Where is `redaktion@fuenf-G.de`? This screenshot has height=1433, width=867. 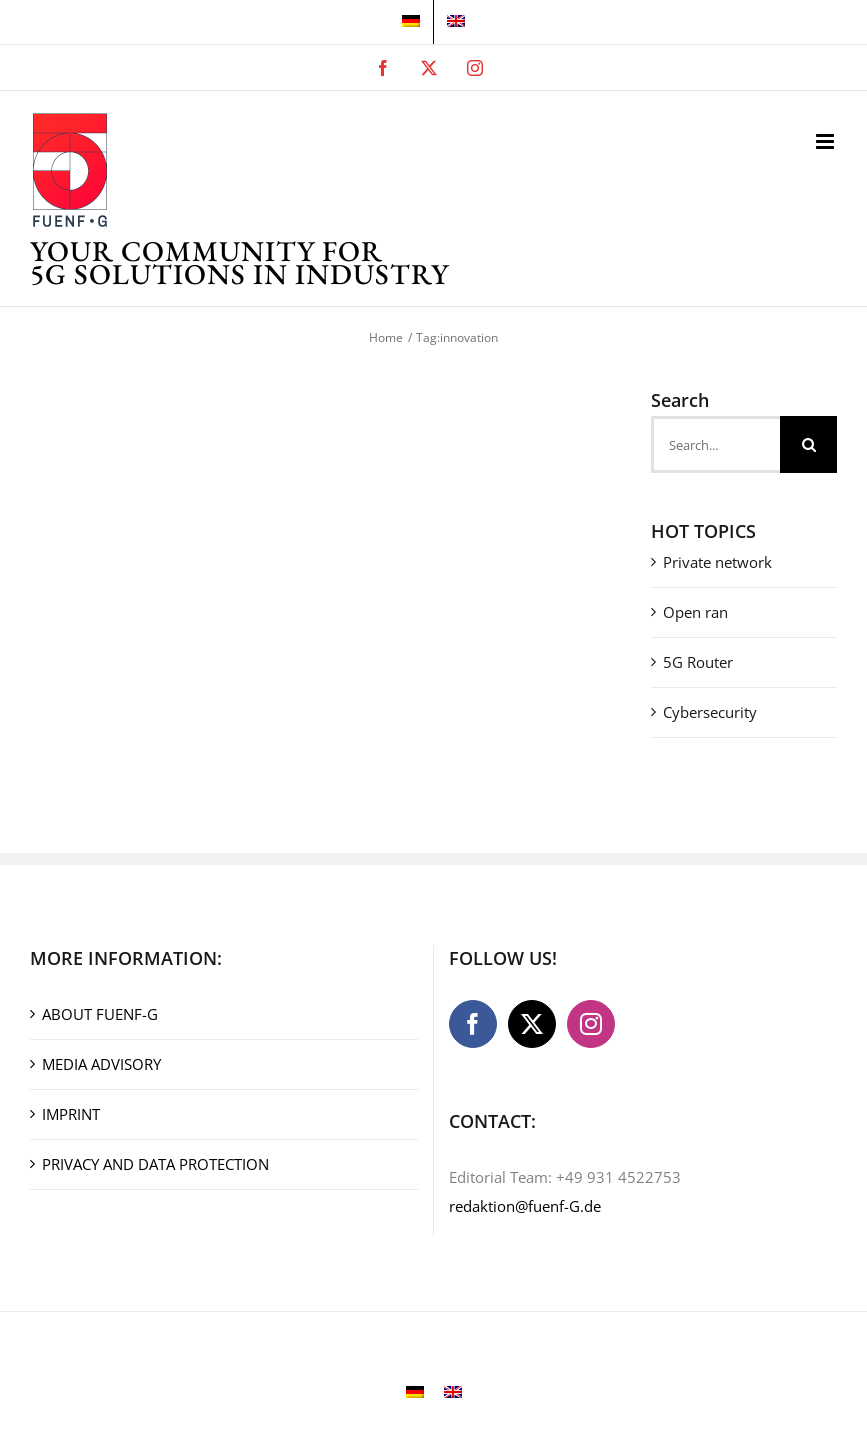 redaktion@fuenf-G.de is located at coordinates (525, 1206).